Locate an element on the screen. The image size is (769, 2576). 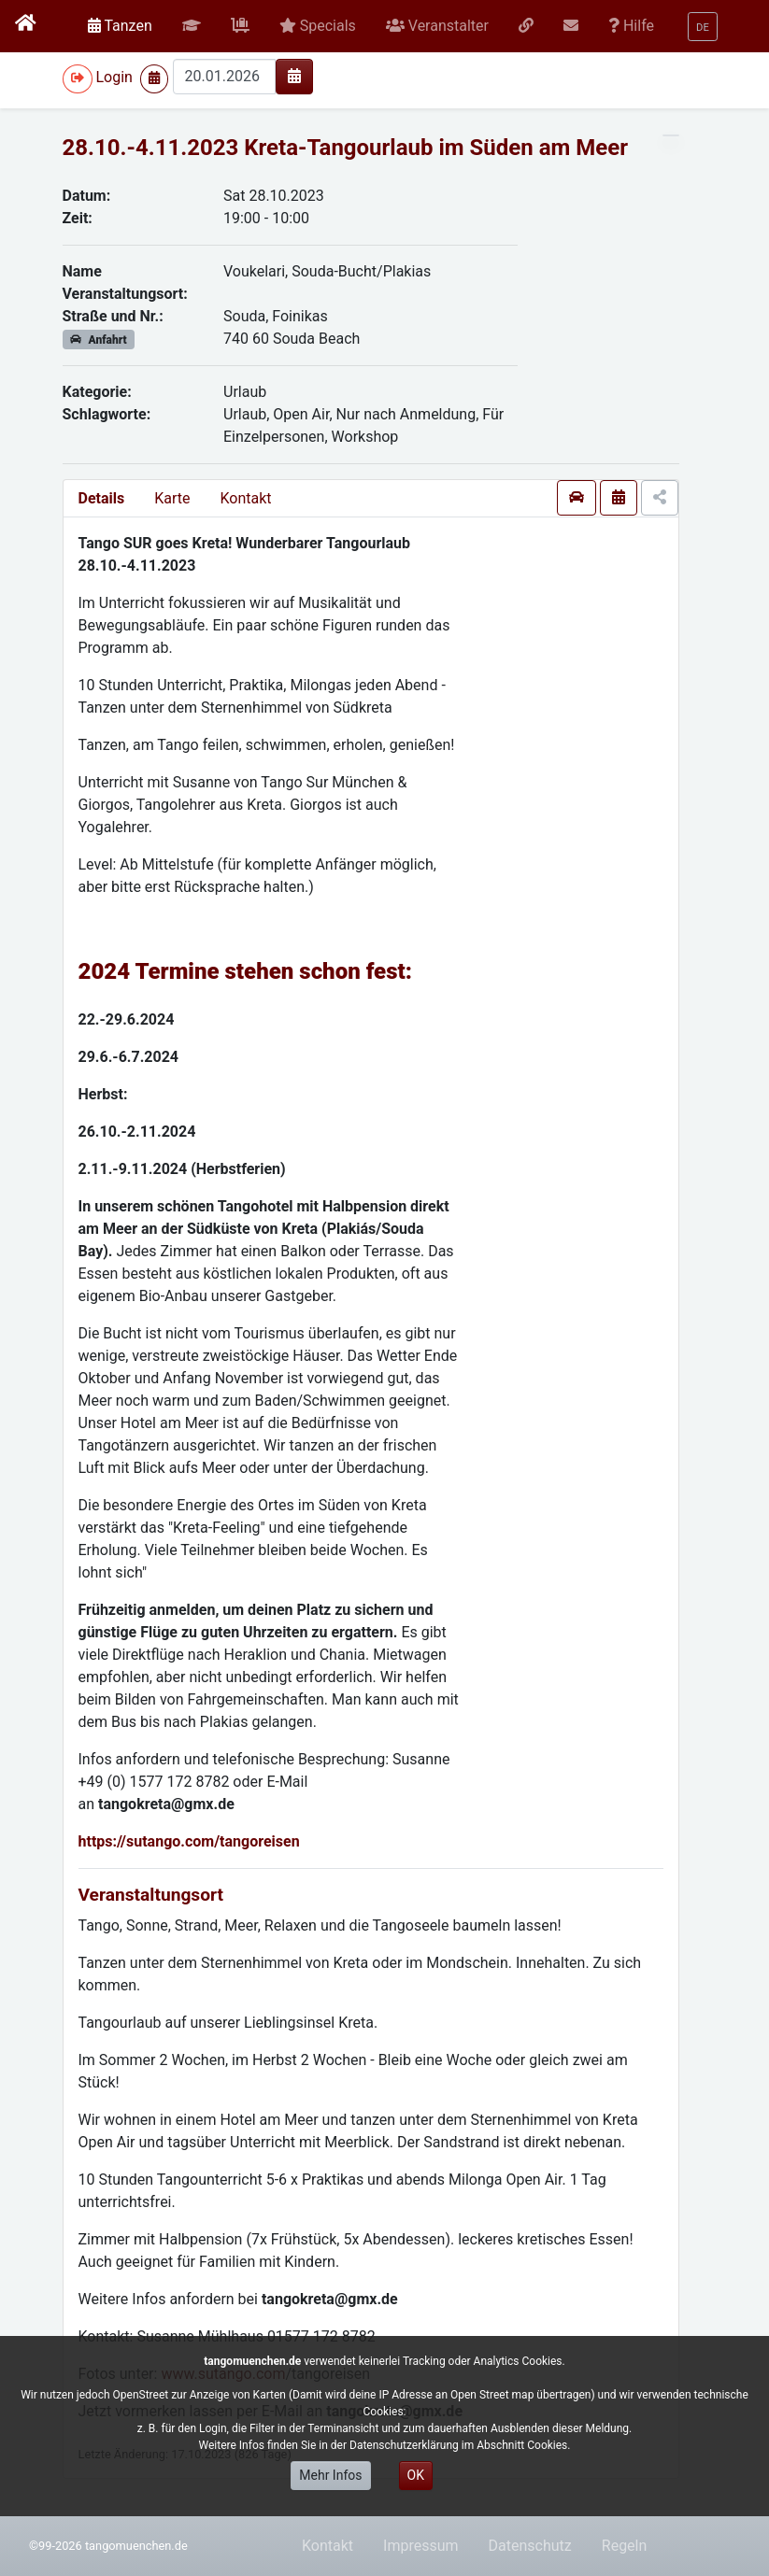
Regeln is located at coordinates (625, 2546).